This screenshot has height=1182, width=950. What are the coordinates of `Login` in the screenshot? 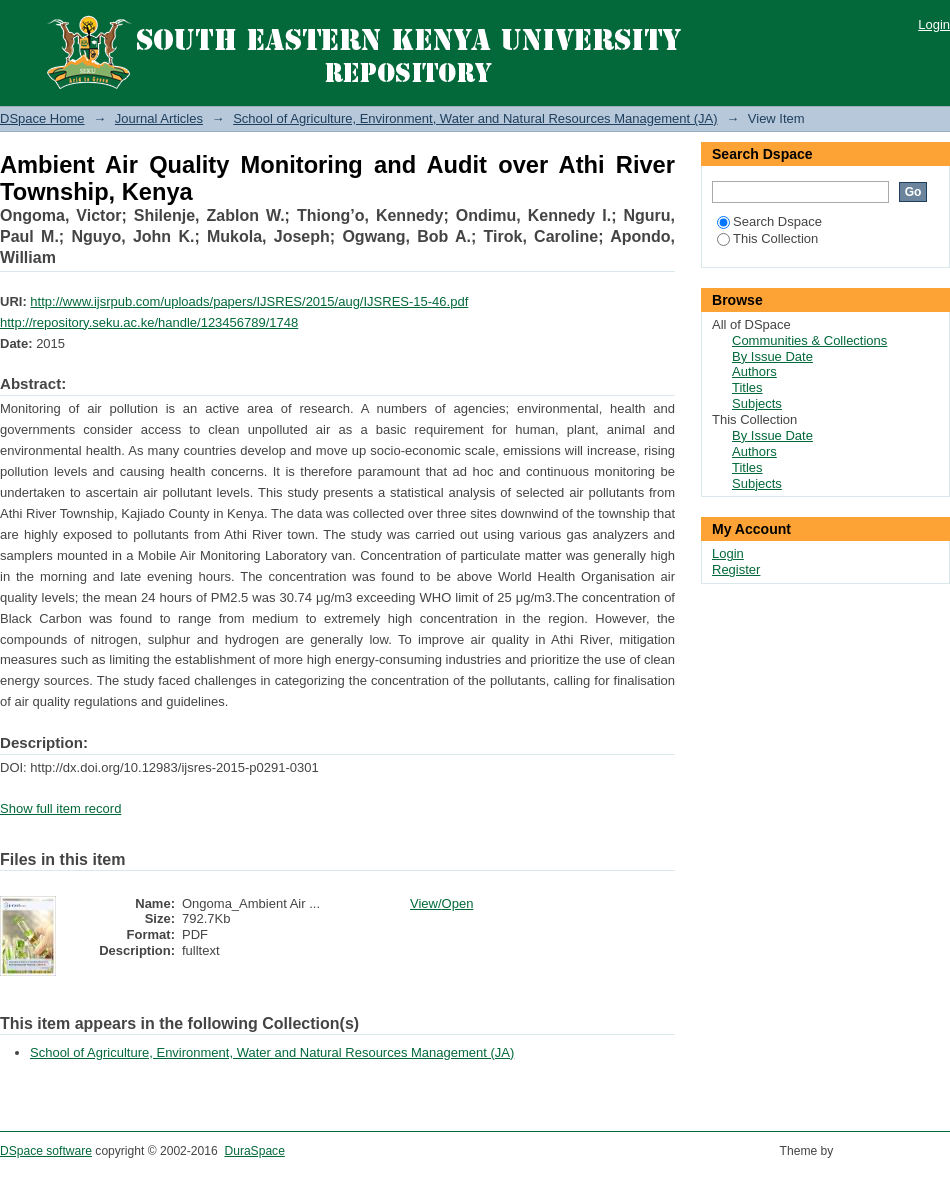 It's located at (934, 24).